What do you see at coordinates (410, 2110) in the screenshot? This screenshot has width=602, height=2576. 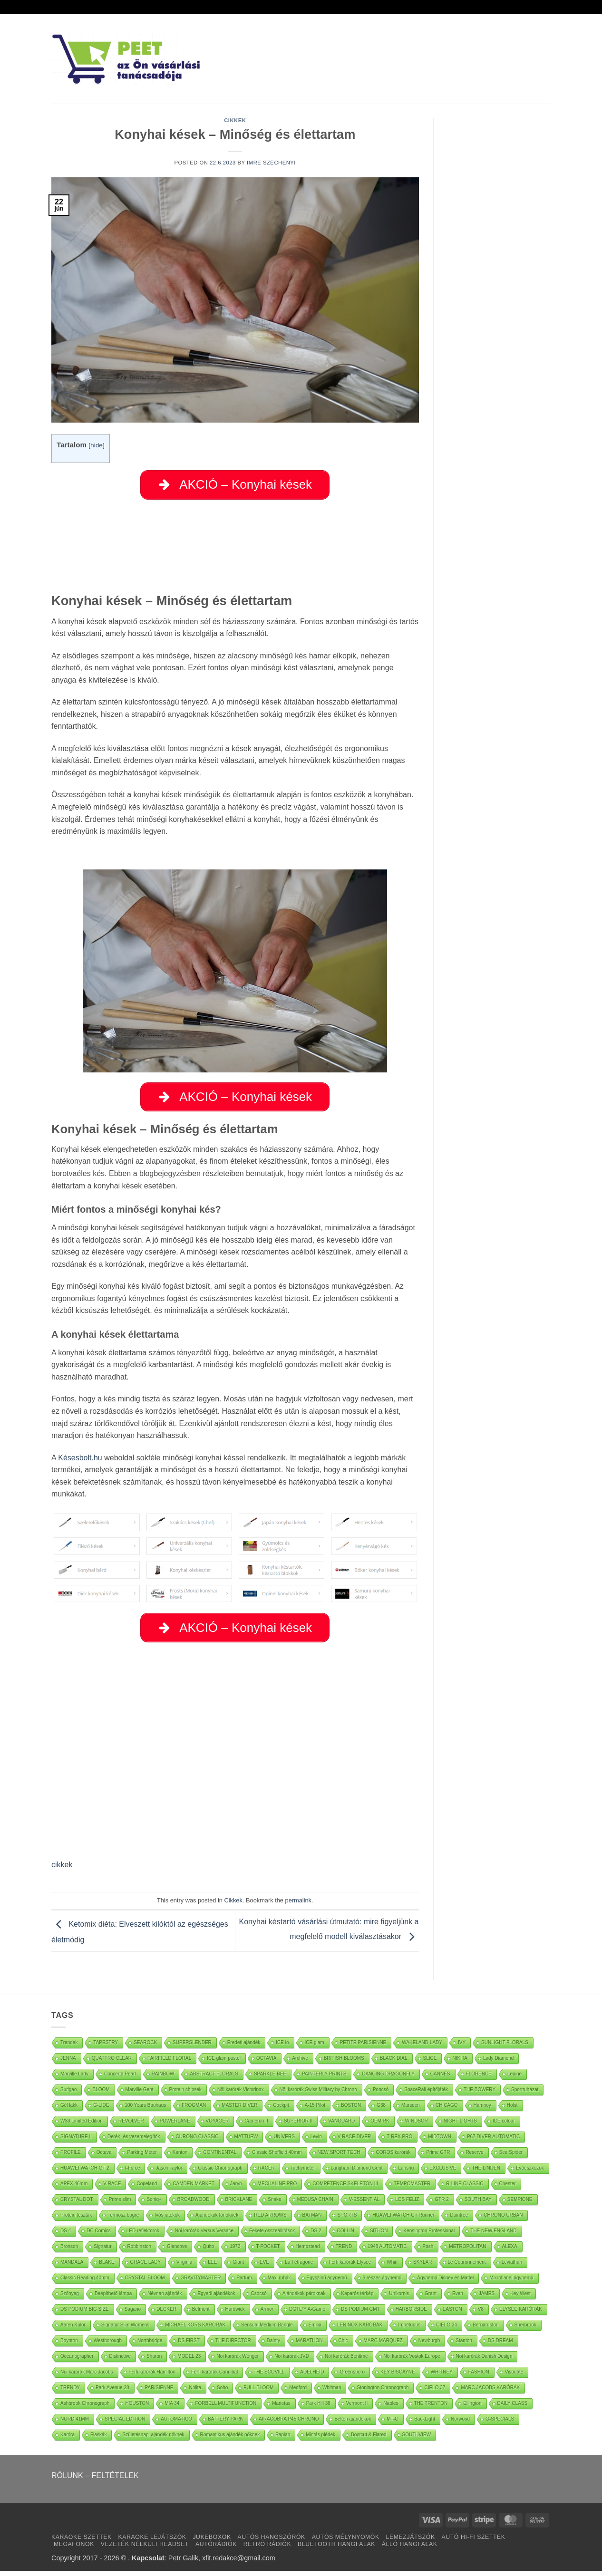 I see `Marsden` at bounding box center [410, 2110].